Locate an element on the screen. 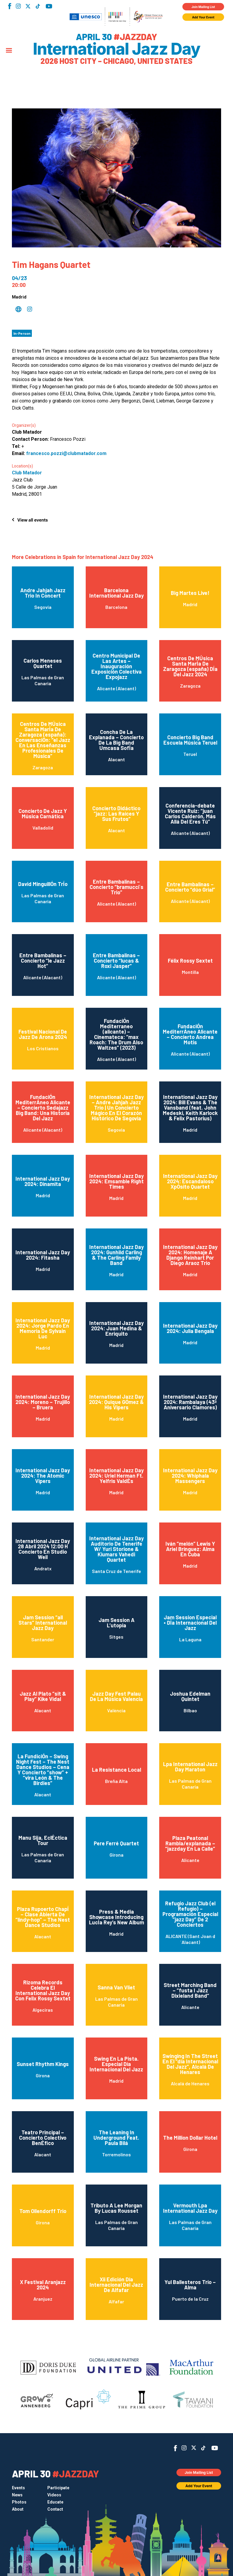 The height and width of the screenshot is (2576, 233). Facebook is located at coordinates (9, 6).